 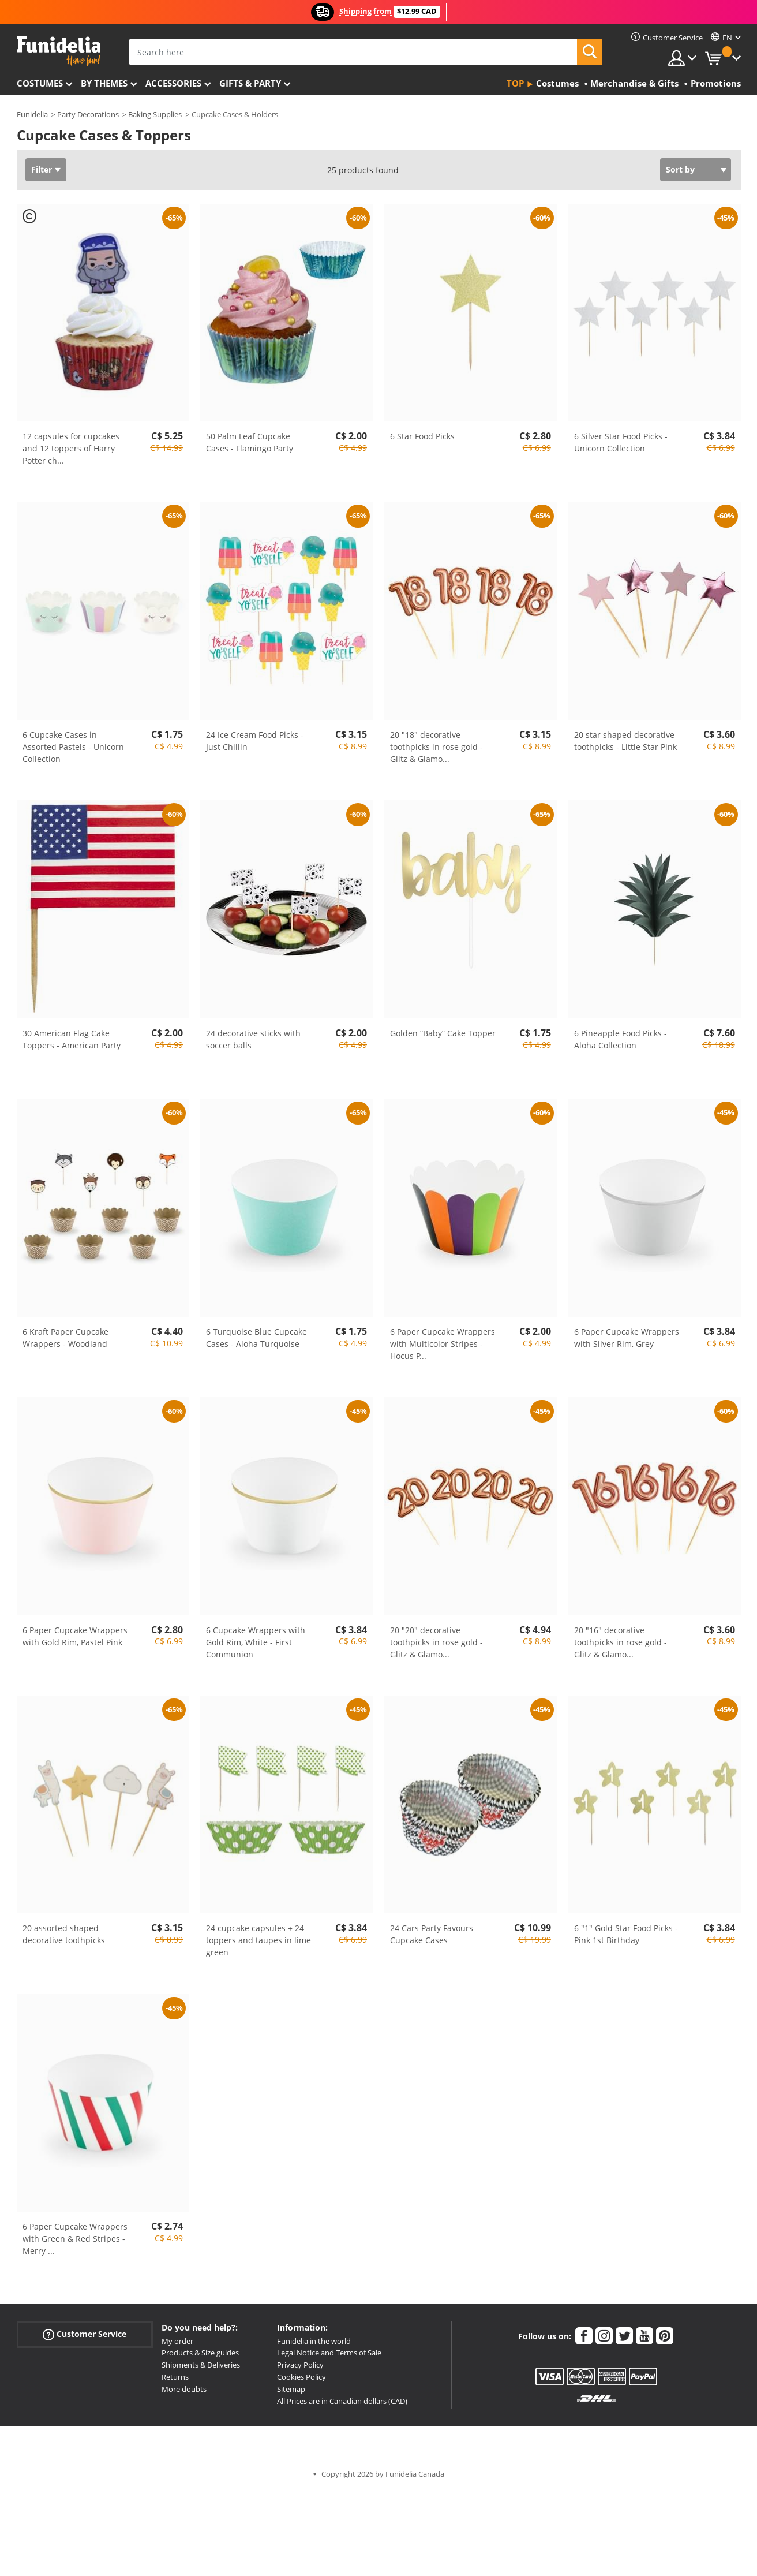 I want to click on 6 Silver Star Food Picks - Unicorn Collection, so click(x=621, y=442).